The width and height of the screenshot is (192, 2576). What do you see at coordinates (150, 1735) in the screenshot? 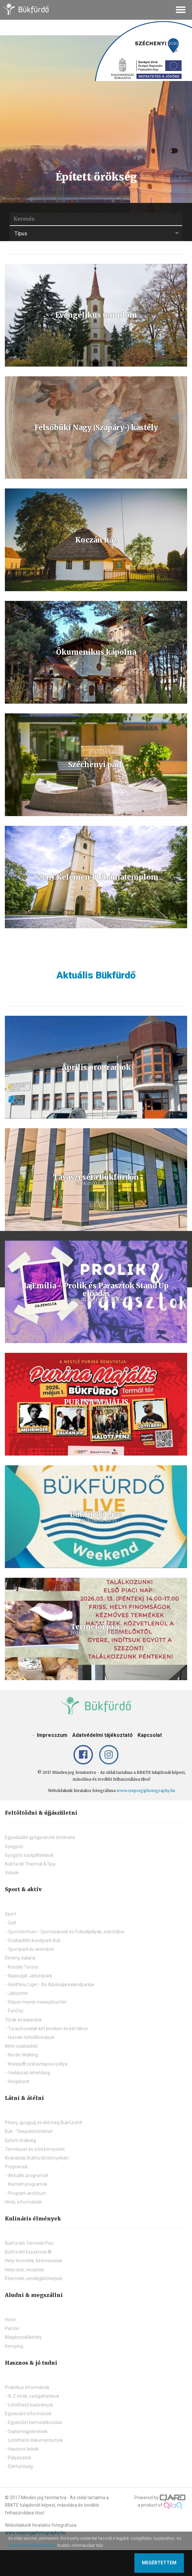
I see `Kapcsolat` at bounding box center [150, 1735].